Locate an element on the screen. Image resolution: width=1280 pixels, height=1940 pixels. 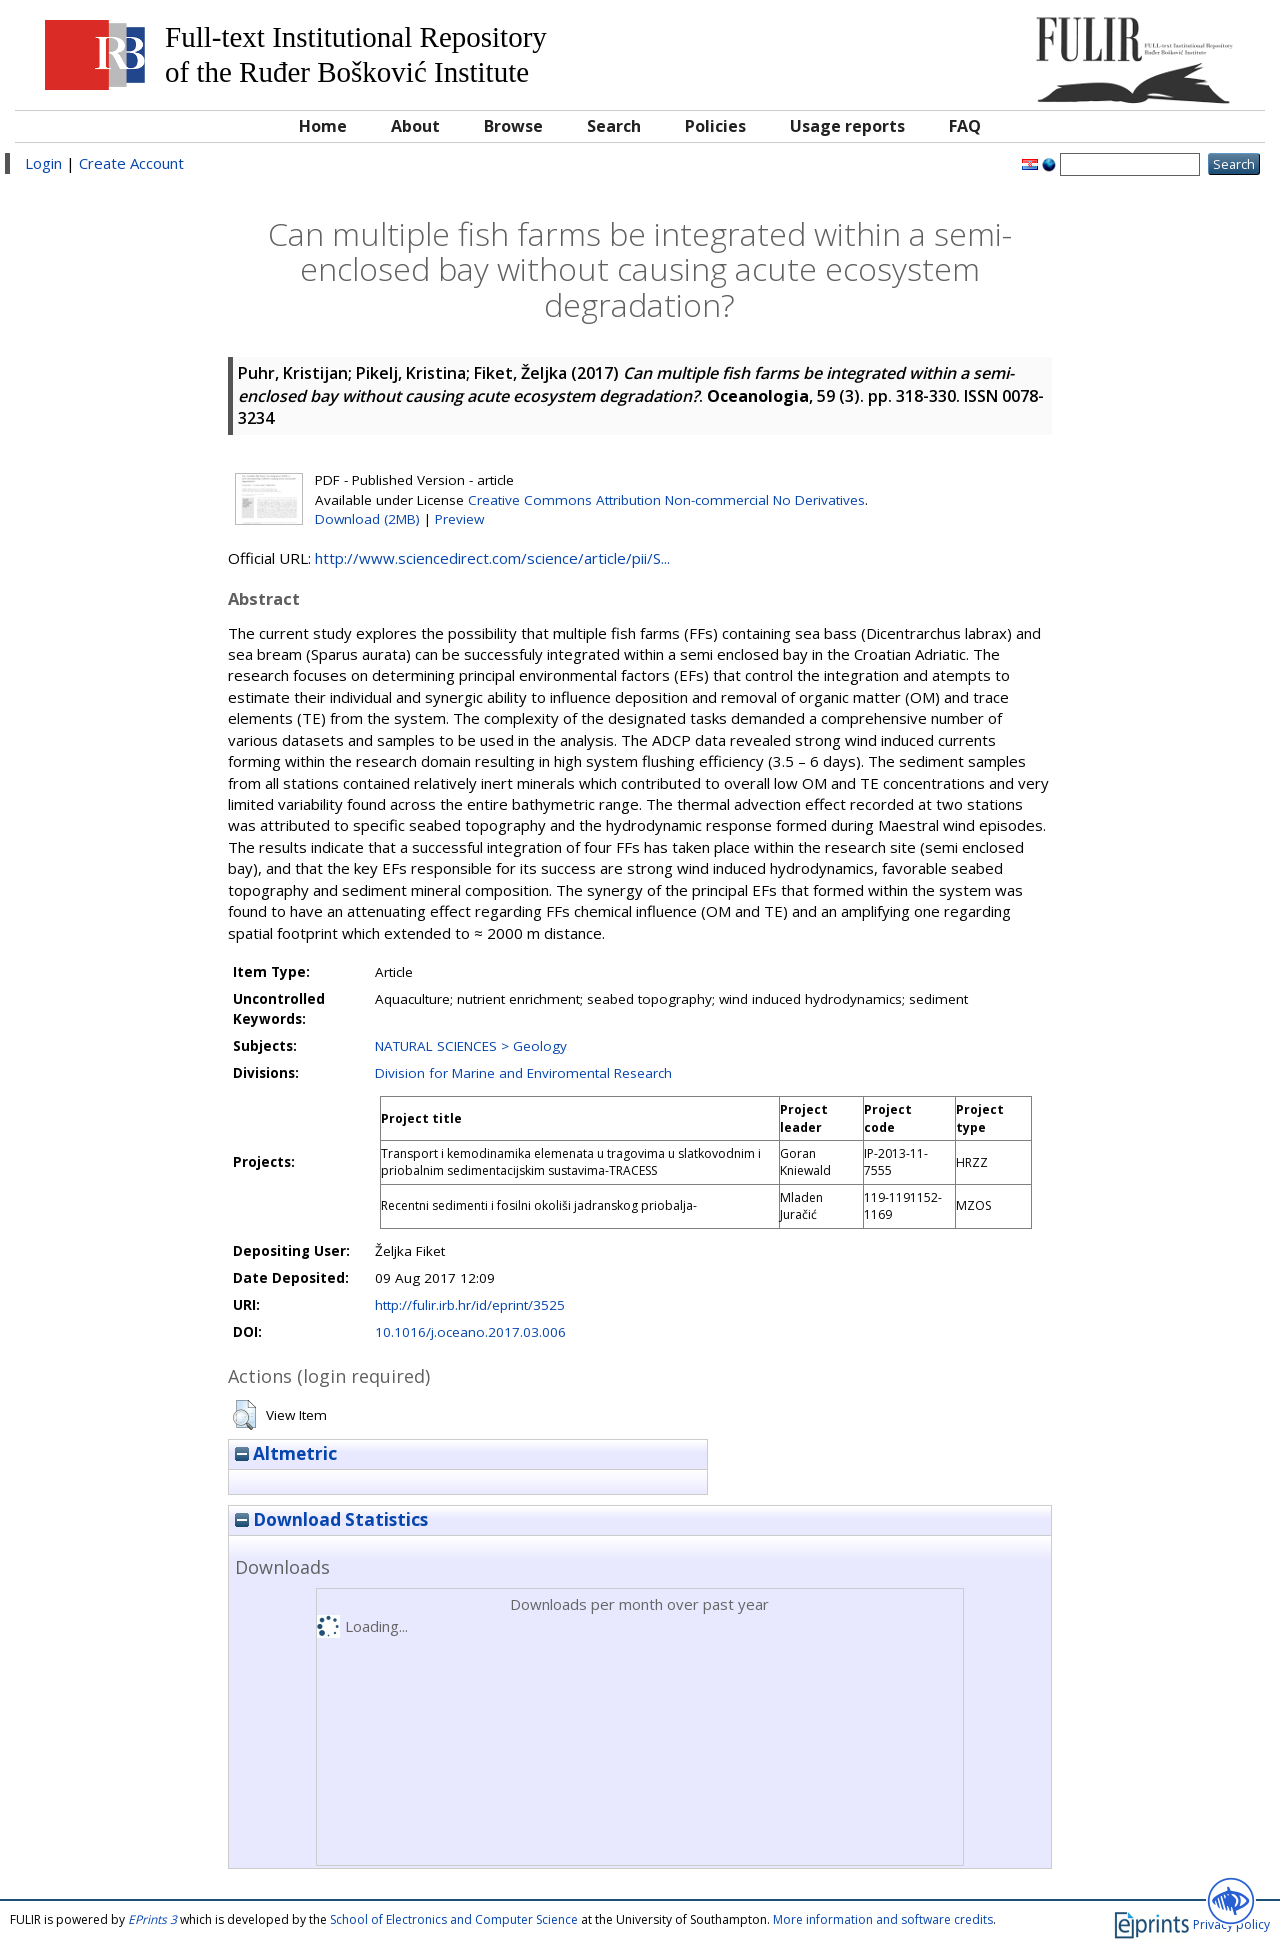
Division for Marine and Enviromental Research is located at coordinates (523, 1073).